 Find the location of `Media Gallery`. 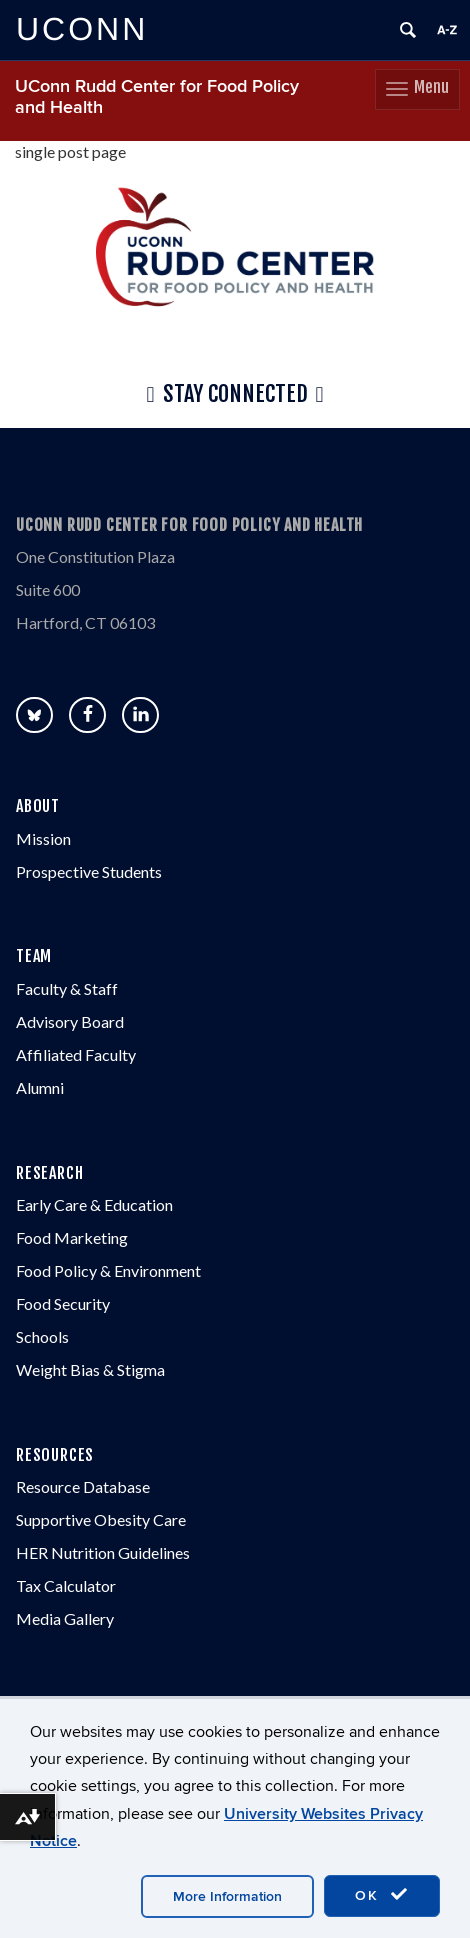

Media Gallery is located at coordinates (65, 1618).